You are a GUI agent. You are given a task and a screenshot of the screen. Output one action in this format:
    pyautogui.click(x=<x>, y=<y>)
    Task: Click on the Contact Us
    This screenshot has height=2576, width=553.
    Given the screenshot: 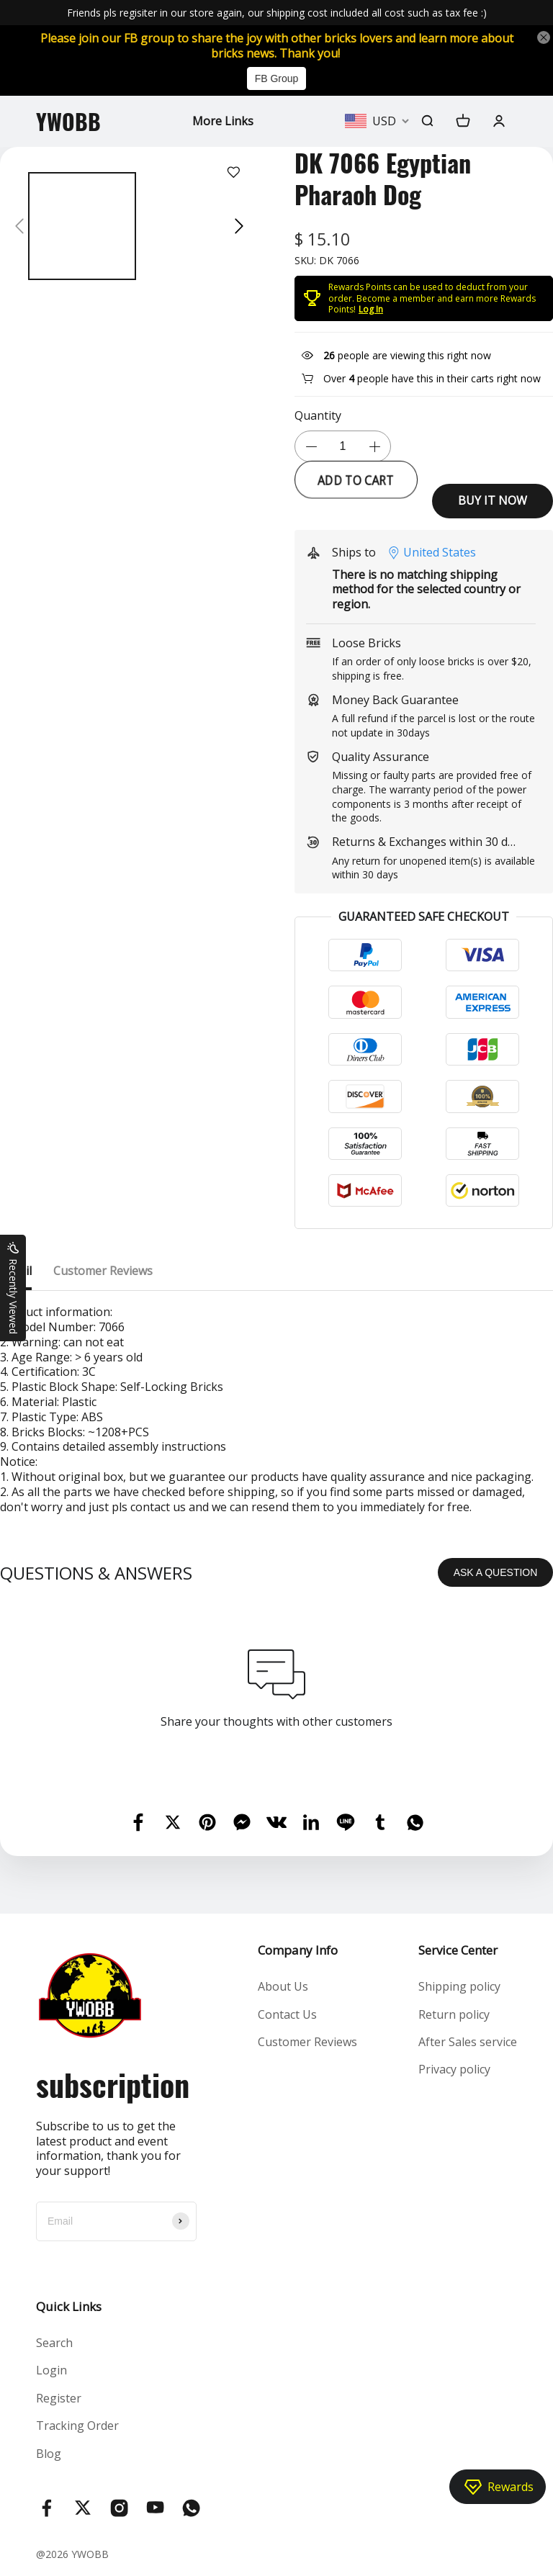 What is the action you would take?
    pyautogui.click(x=287, y=2014)
    